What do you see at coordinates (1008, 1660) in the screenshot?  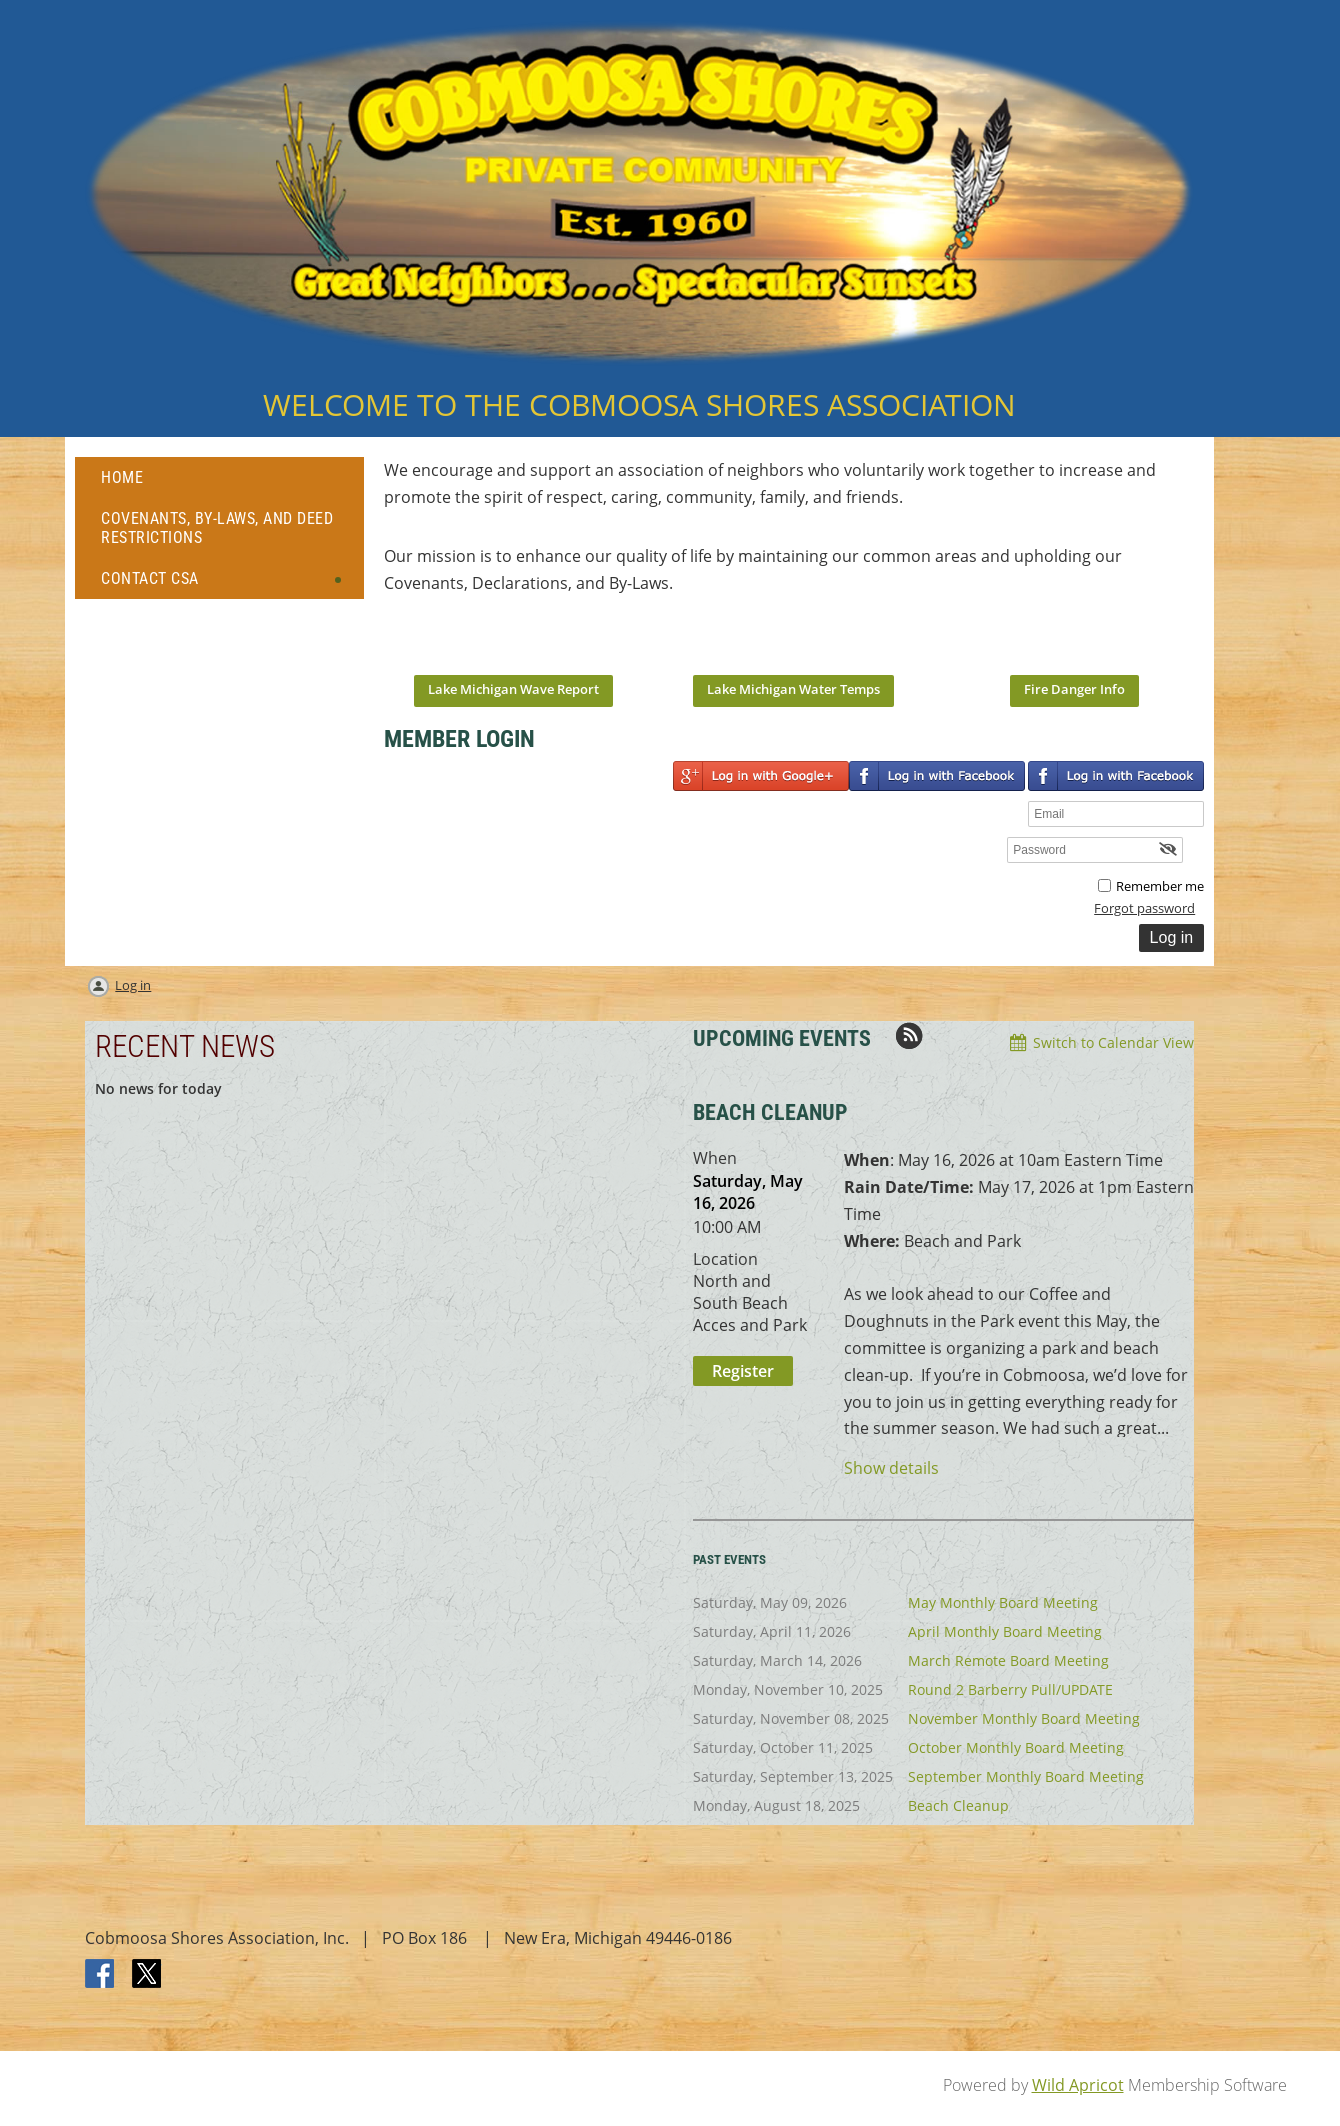 I see `March Remote Board Meeting` at bounding box center [1008, 1660].